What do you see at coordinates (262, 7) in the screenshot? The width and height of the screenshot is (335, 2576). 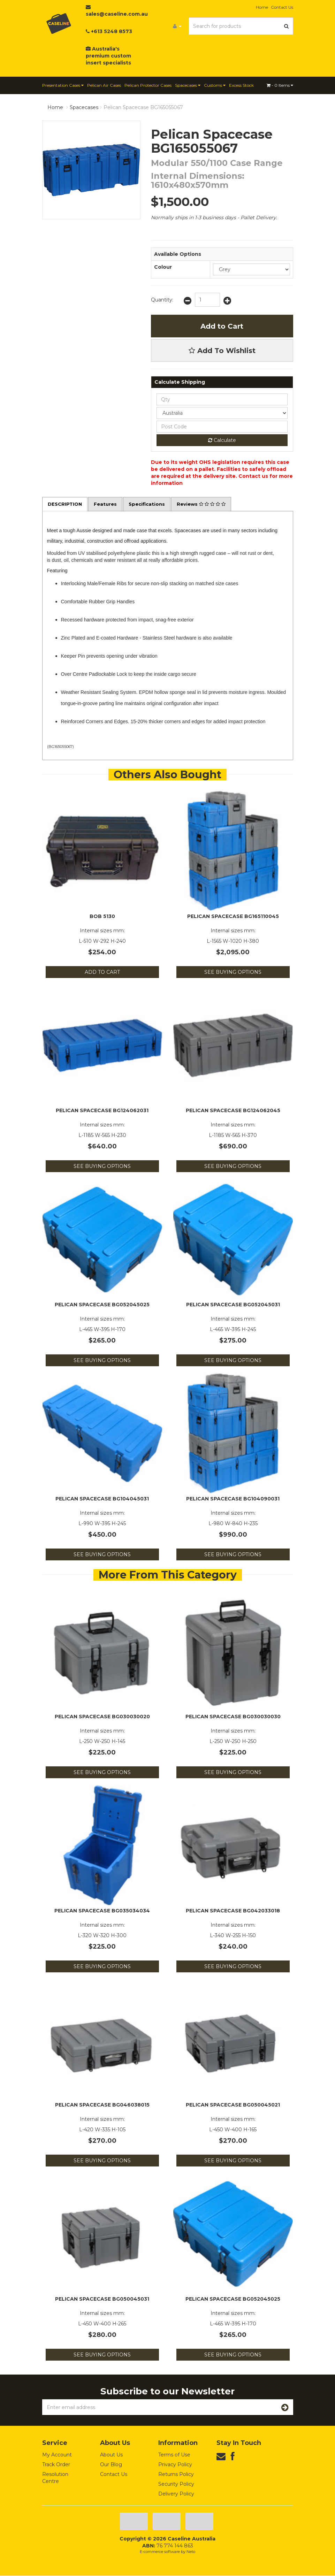 I see `Home` at bounding box center [262, 7].